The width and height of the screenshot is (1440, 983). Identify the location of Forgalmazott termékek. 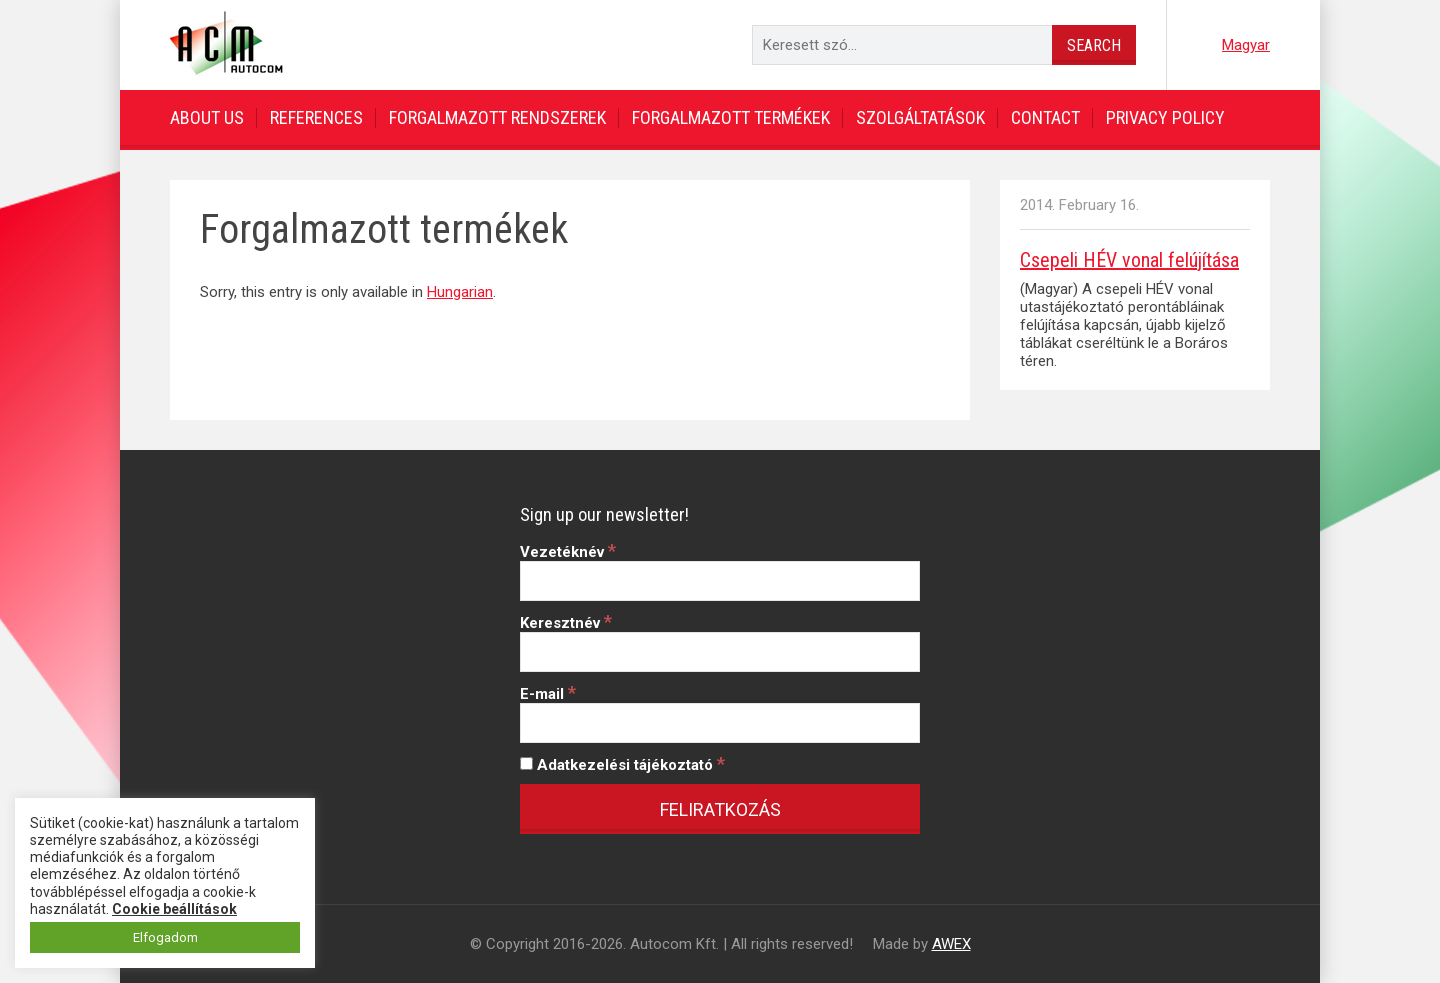
(731, 117).